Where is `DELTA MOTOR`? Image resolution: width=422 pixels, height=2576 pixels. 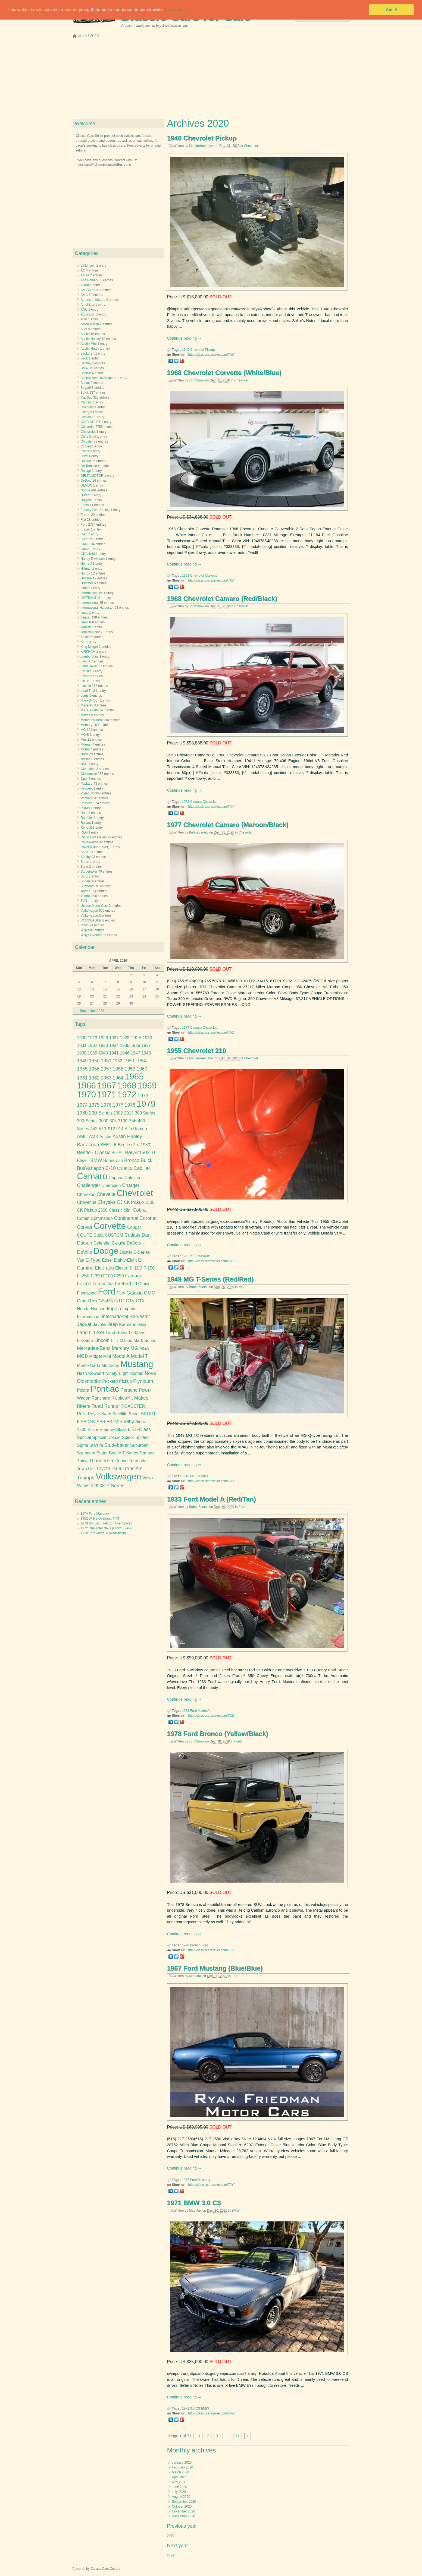
DELTA MOTOR is located at coordinates (92, 476).